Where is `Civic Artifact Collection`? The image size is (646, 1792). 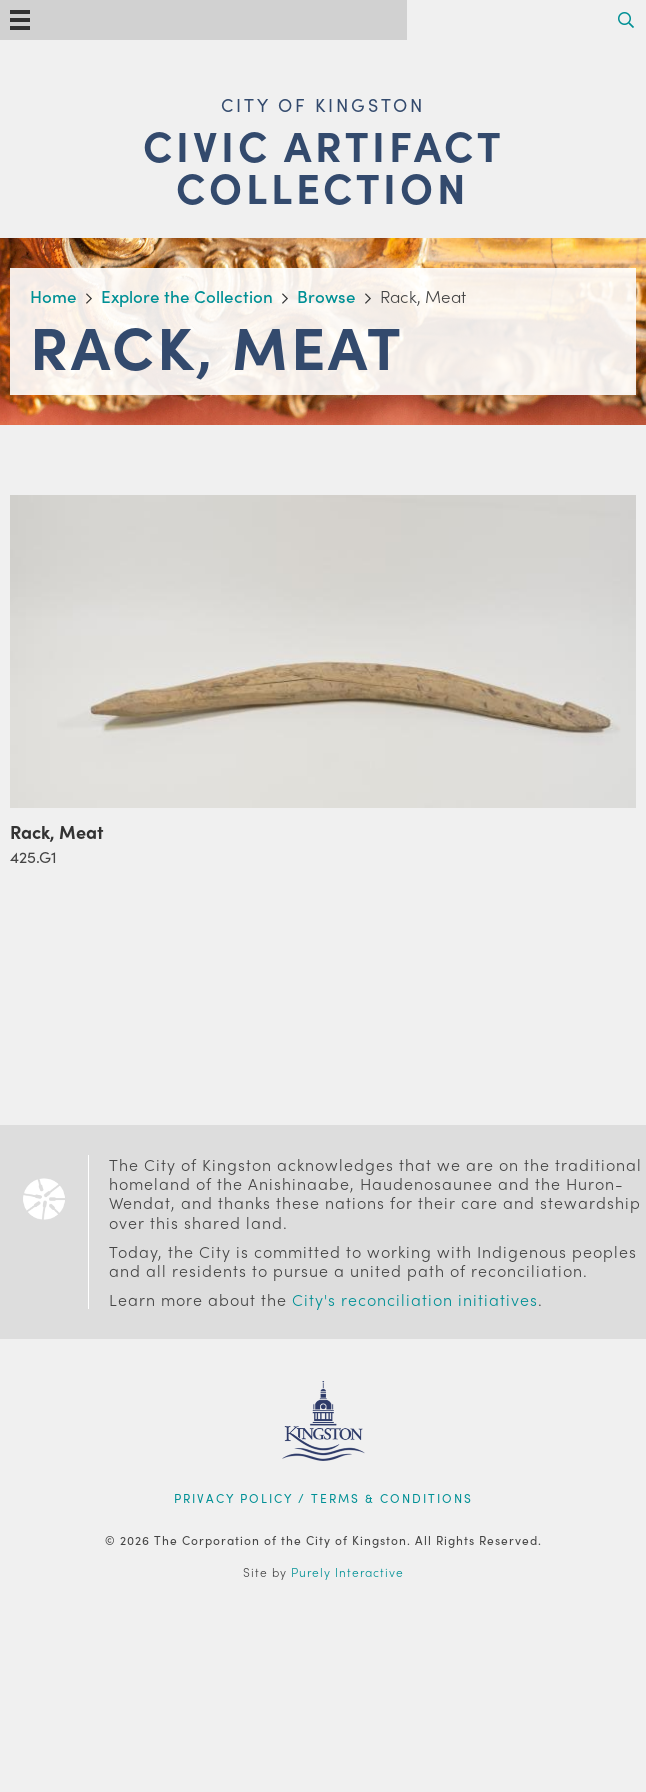
Civic Artifact Collection is located at coordinates (323, 165).